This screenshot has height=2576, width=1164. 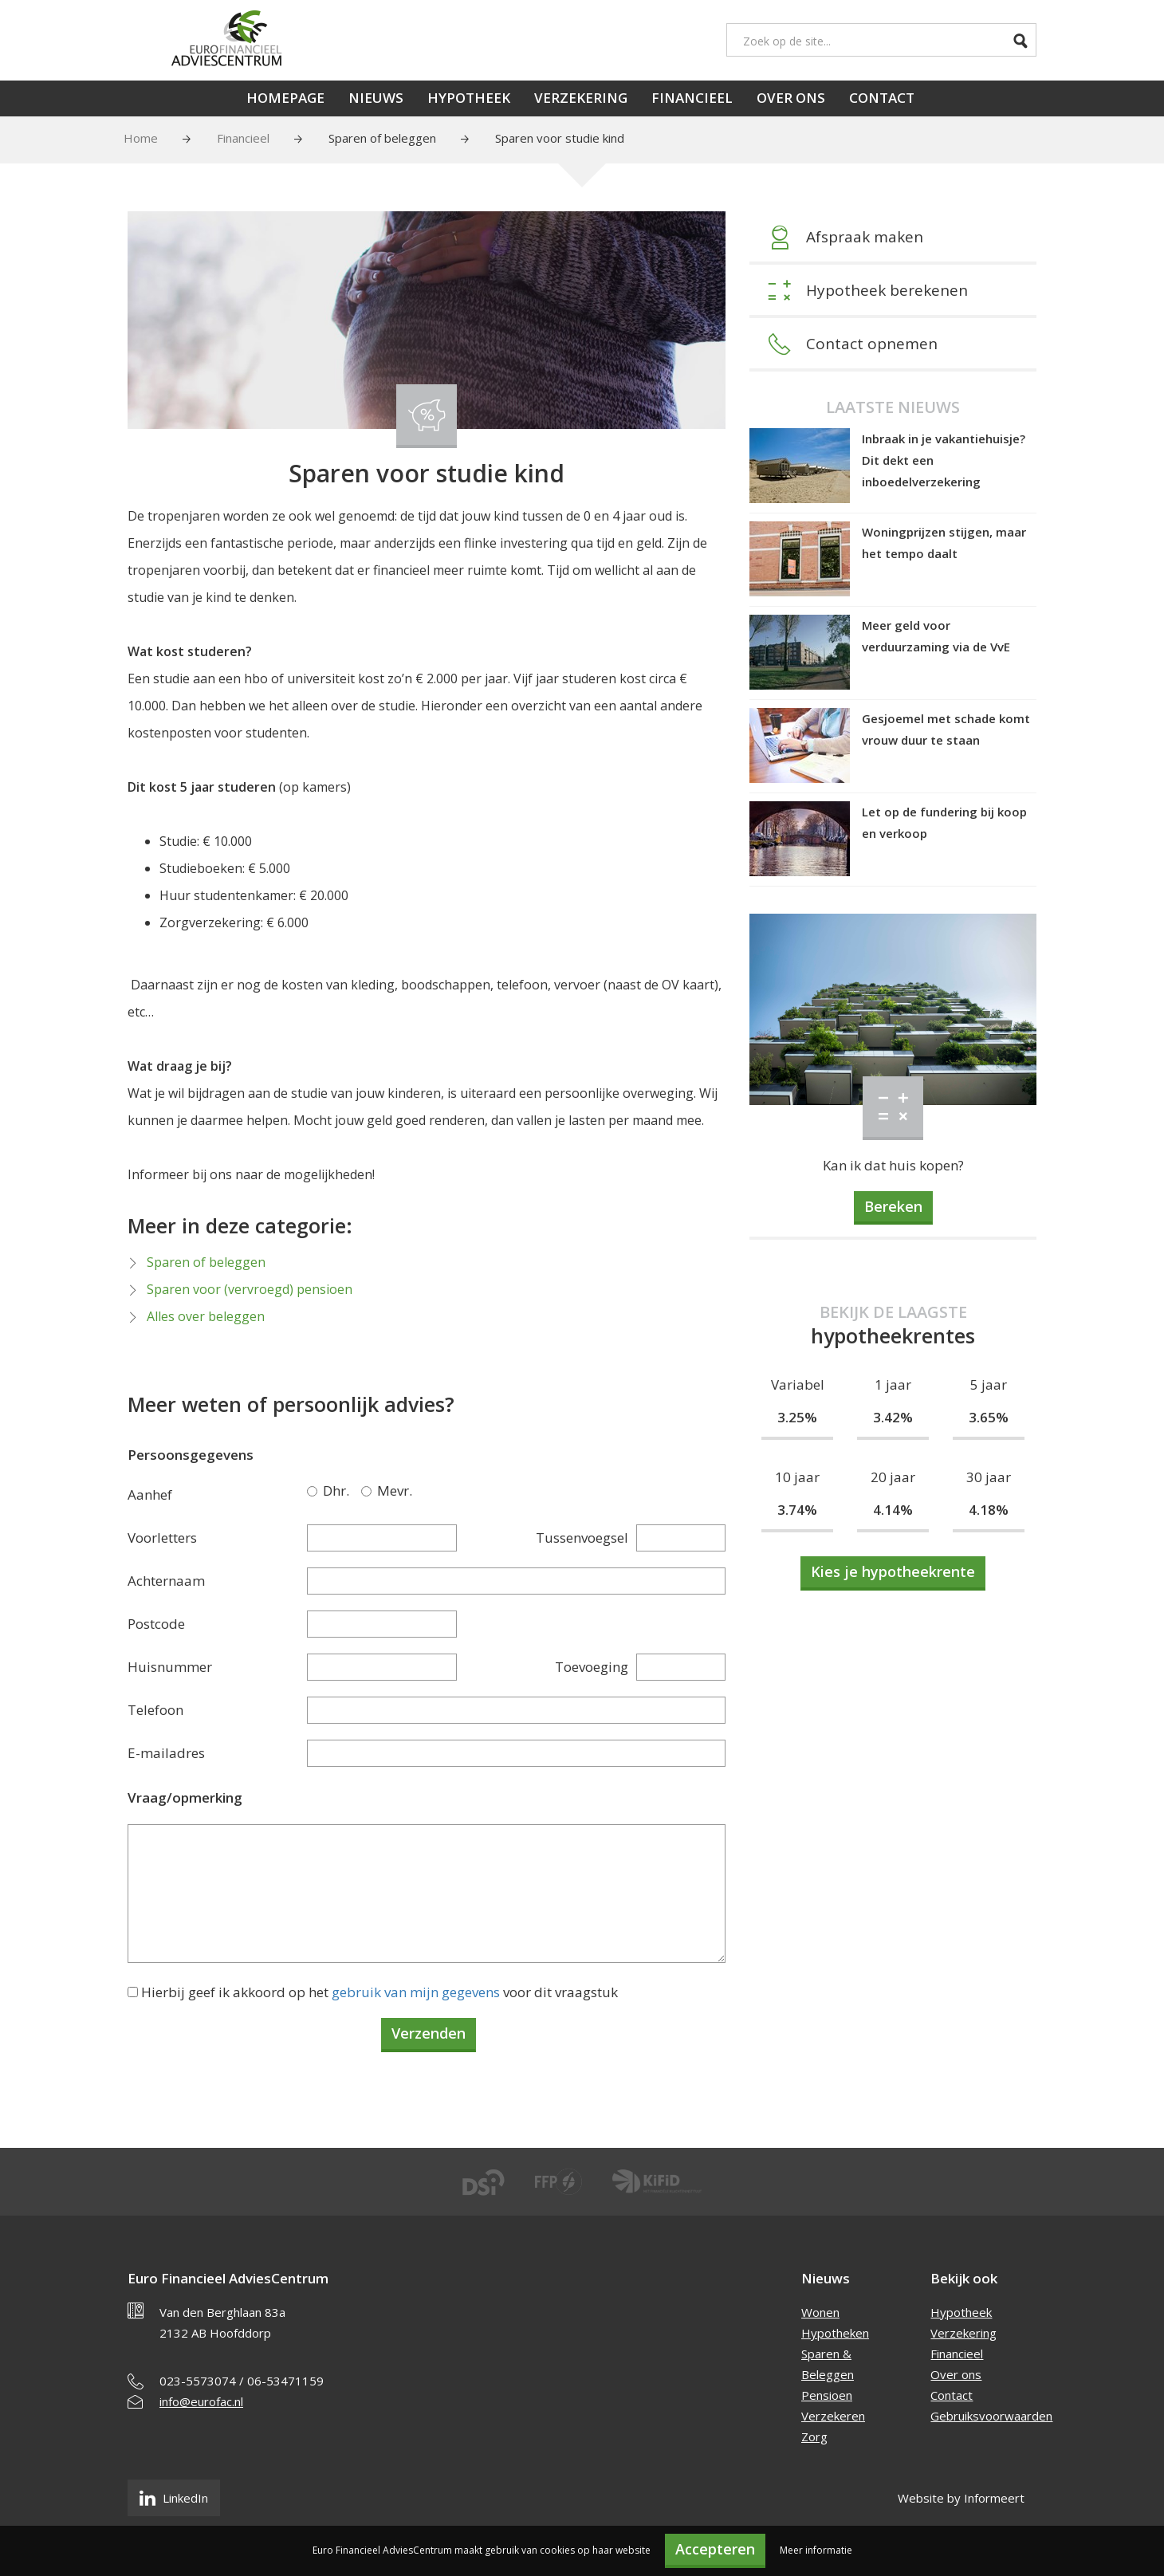 I want to click on Meer informatie, so click(x=816, y=2550).